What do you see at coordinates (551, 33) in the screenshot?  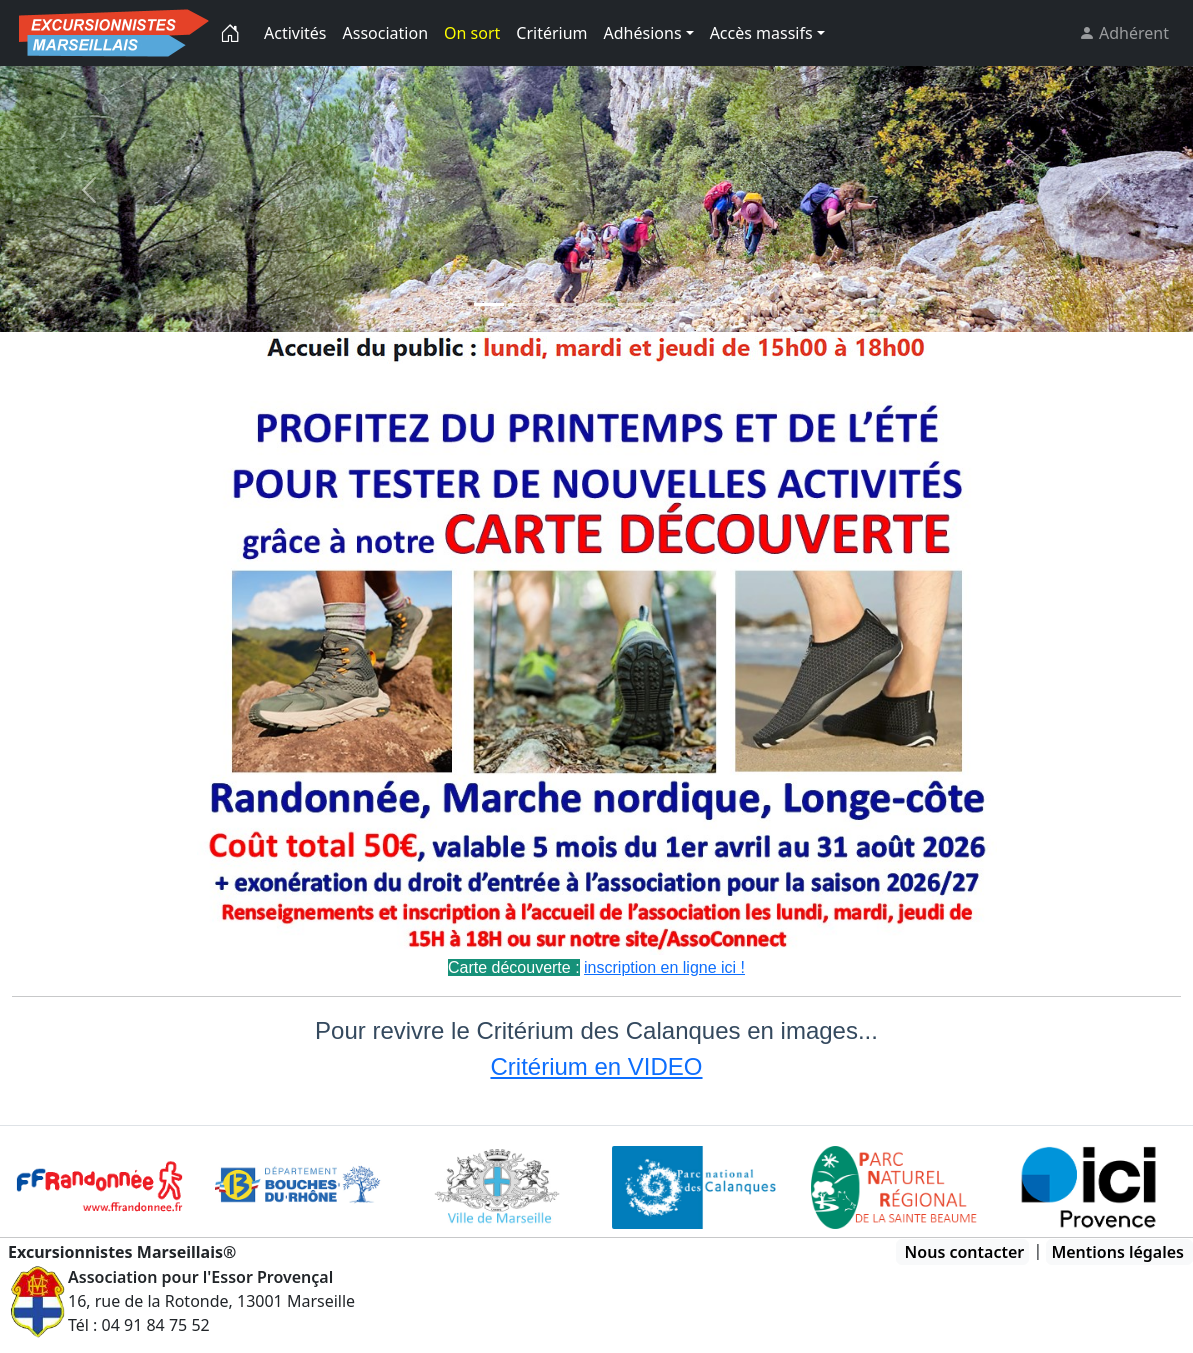 I see `Critérium` at bounding box center [551, 33].